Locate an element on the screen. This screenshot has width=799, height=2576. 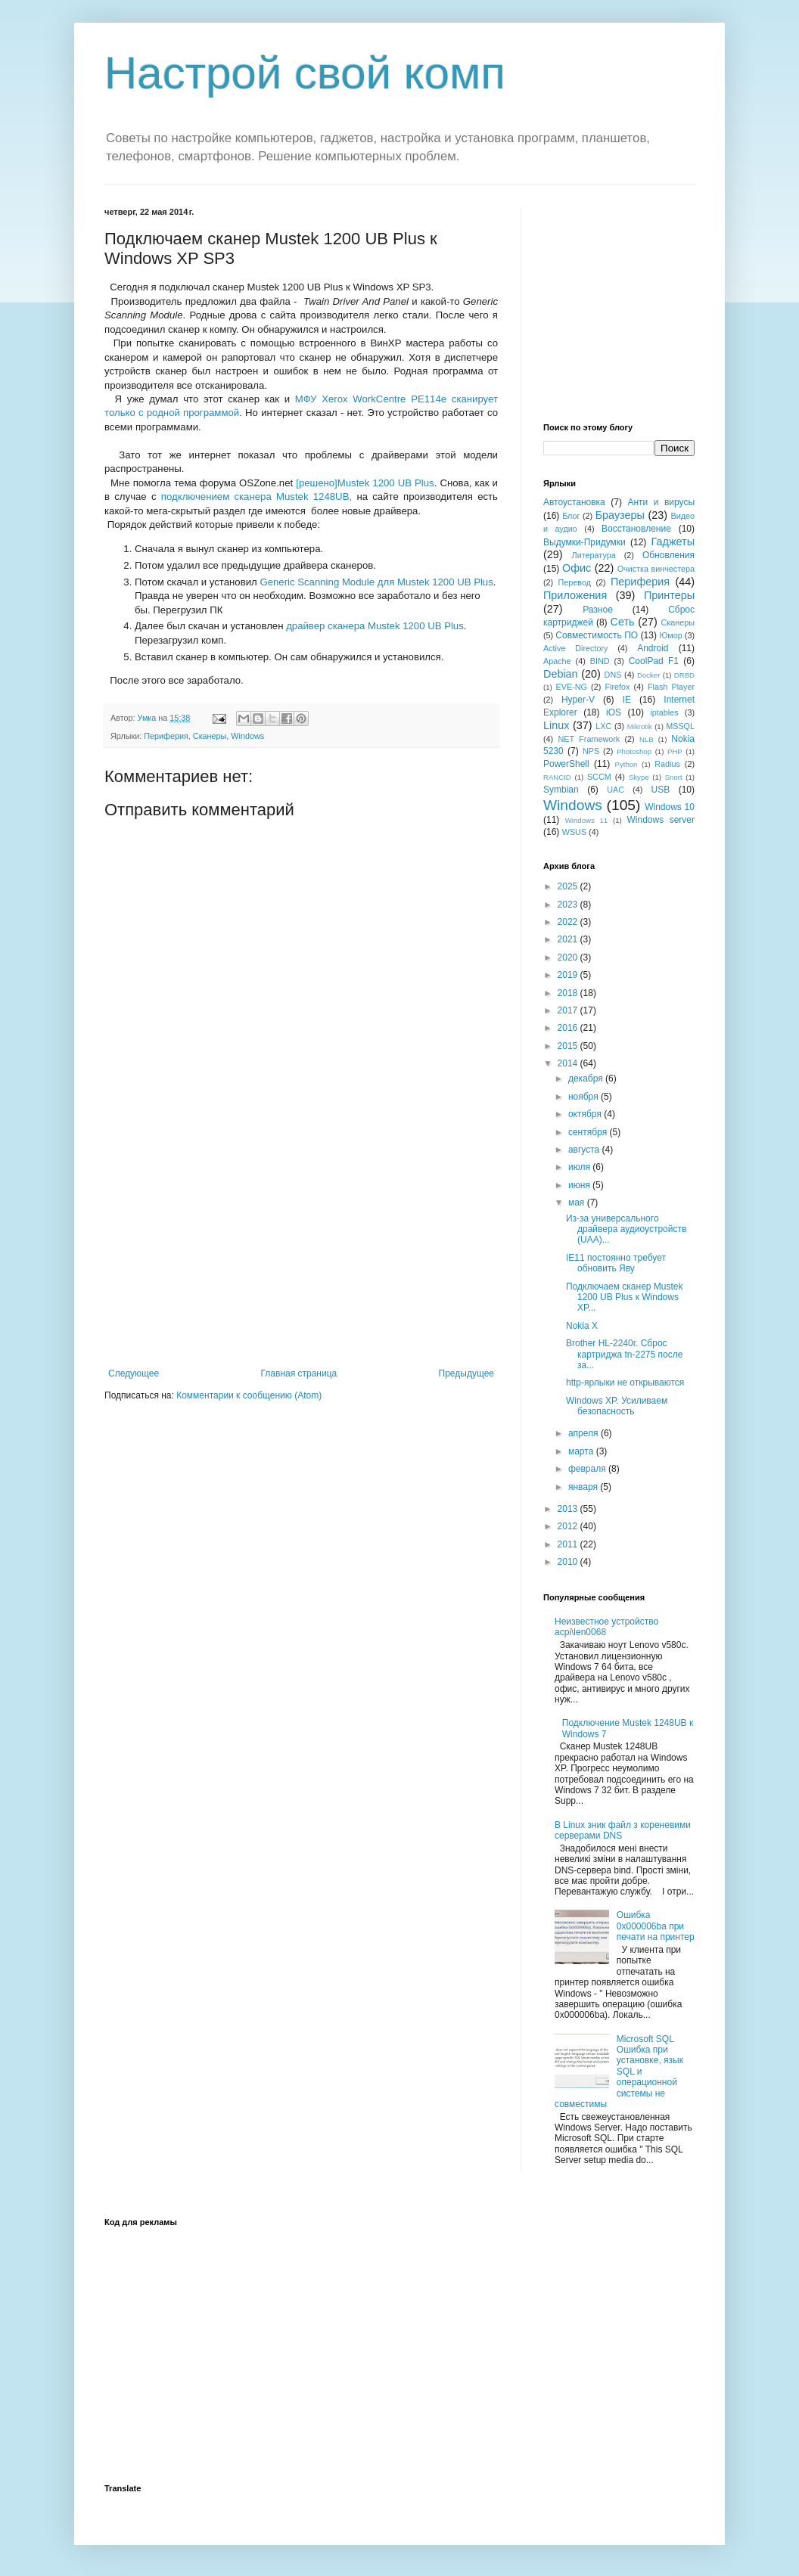
драйвер сканера Mustek 1200 UB Plus is located at coordinates (375, 626).